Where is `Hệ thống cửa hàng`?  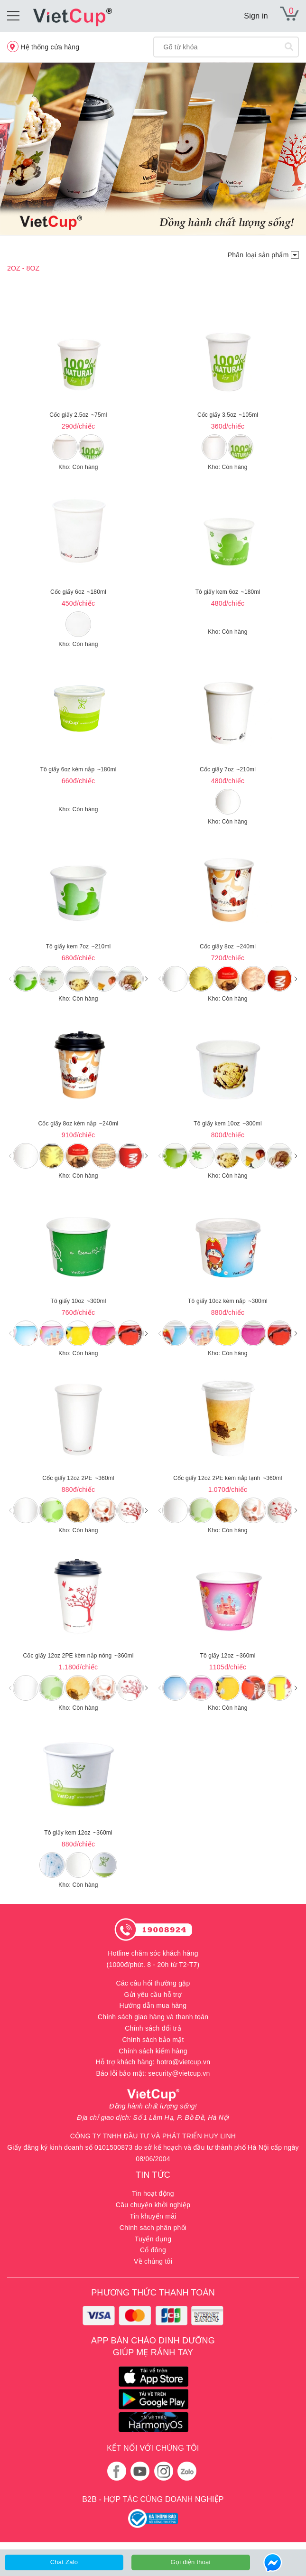 Hệ thống cửa hàng is located at coordinates (43, 46).